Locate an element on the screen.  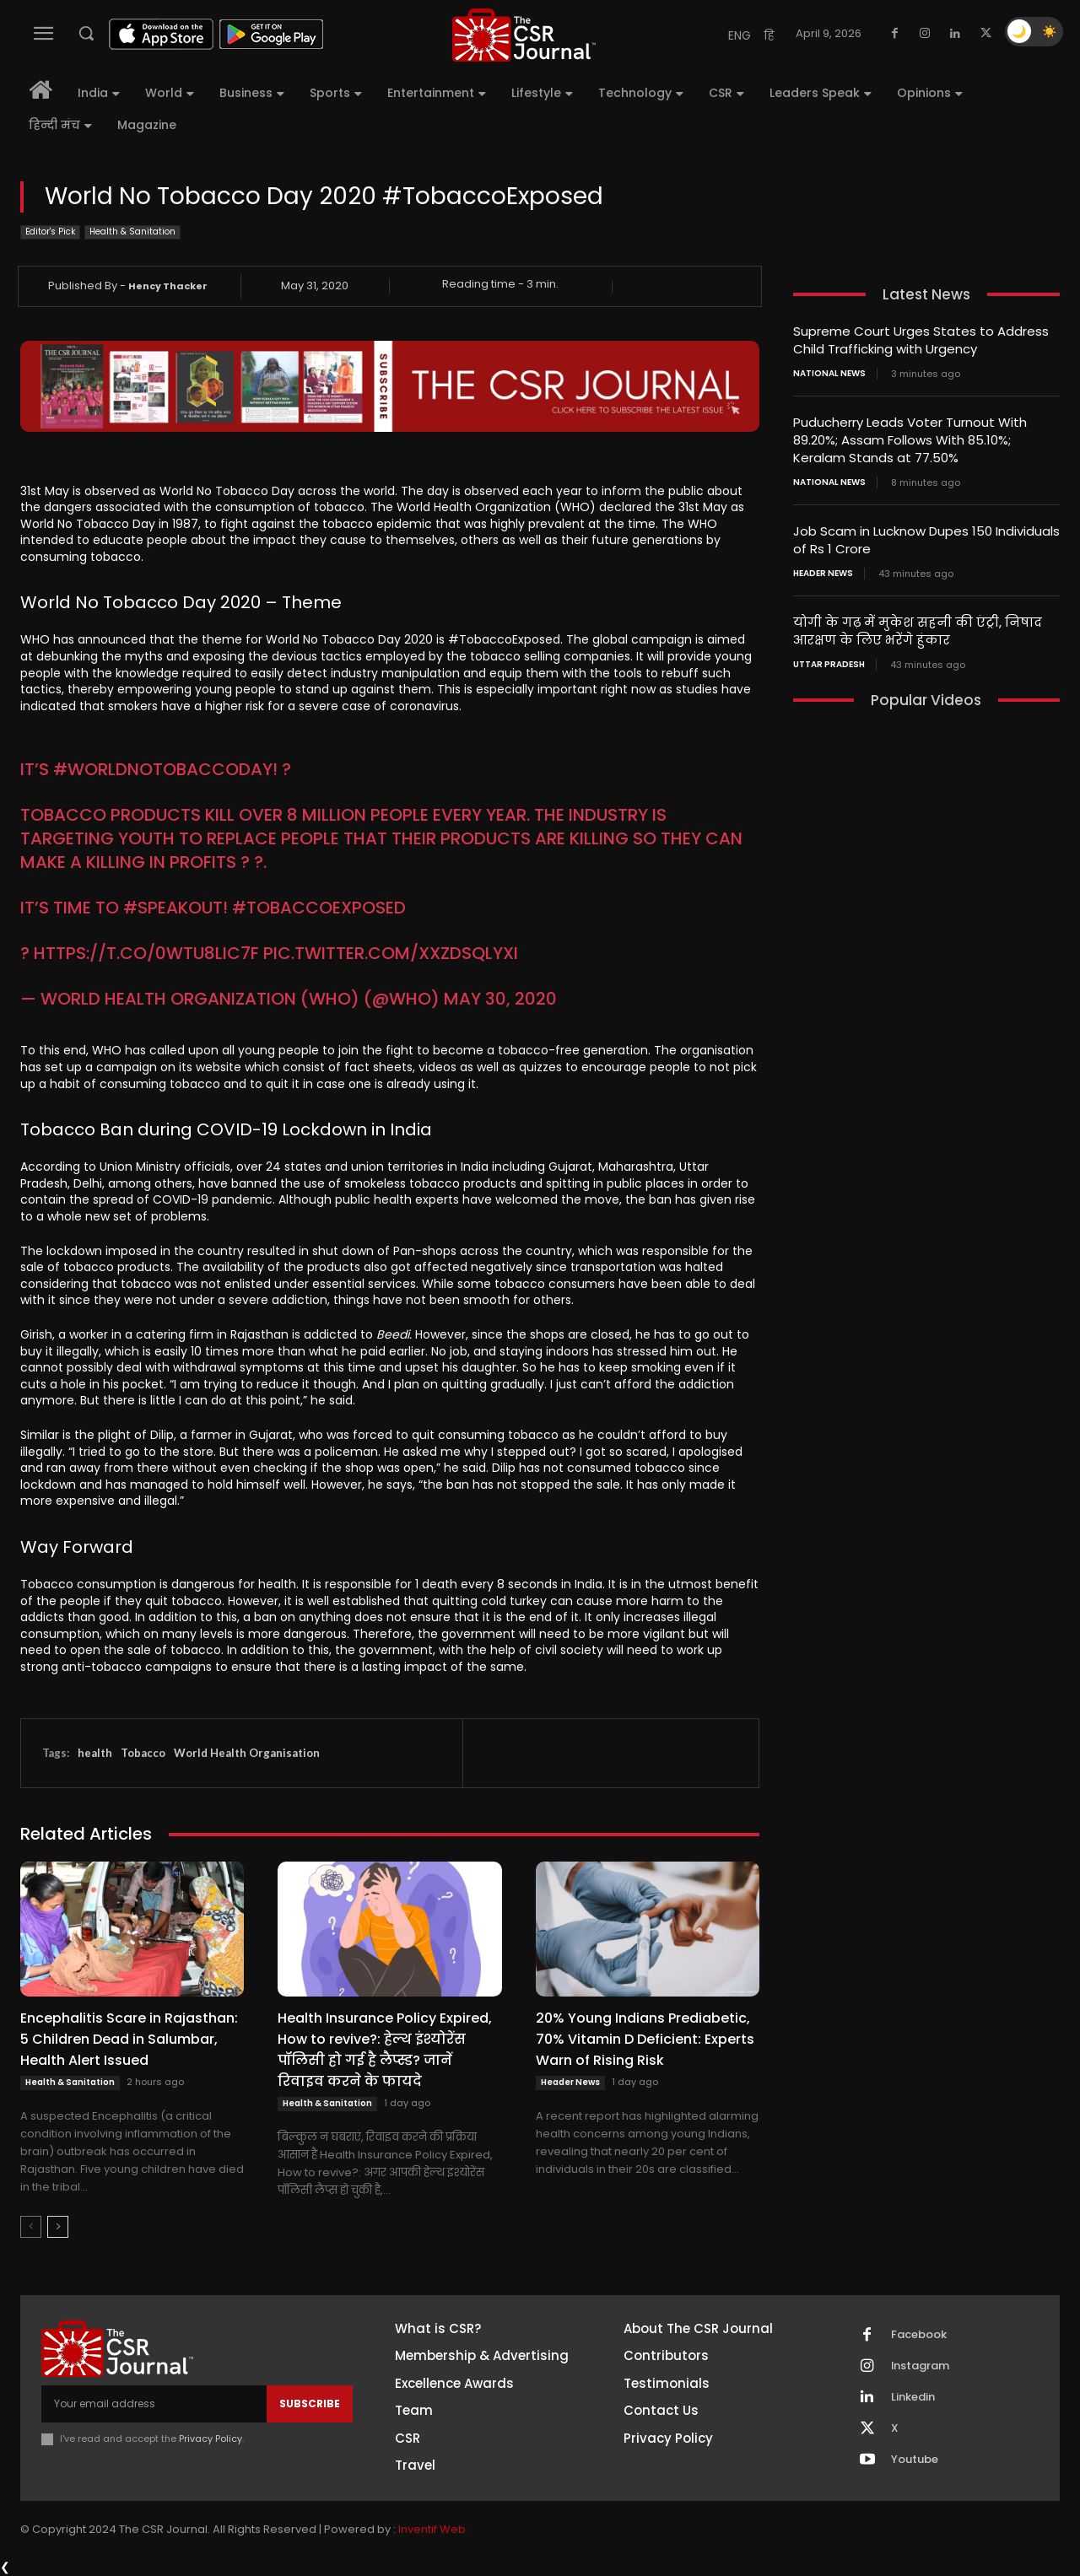
[THECSRJOURNAL] is located at coordinates (524, 35).